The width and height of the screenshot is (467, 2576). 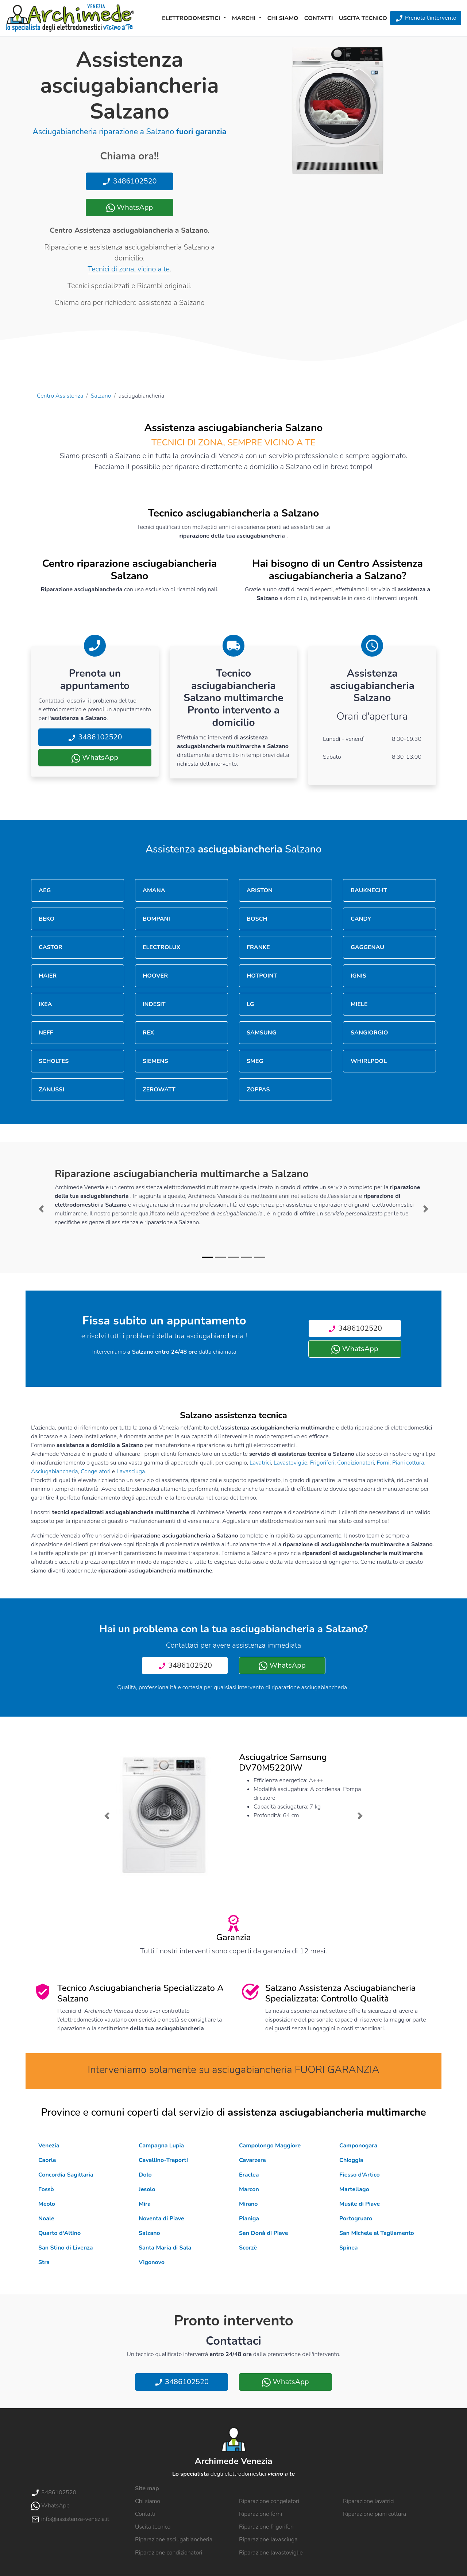 What do you see at coordinates (408, 1463) in the screenshot?
I see `Piani cottura` at bounding box center [408, 1463].